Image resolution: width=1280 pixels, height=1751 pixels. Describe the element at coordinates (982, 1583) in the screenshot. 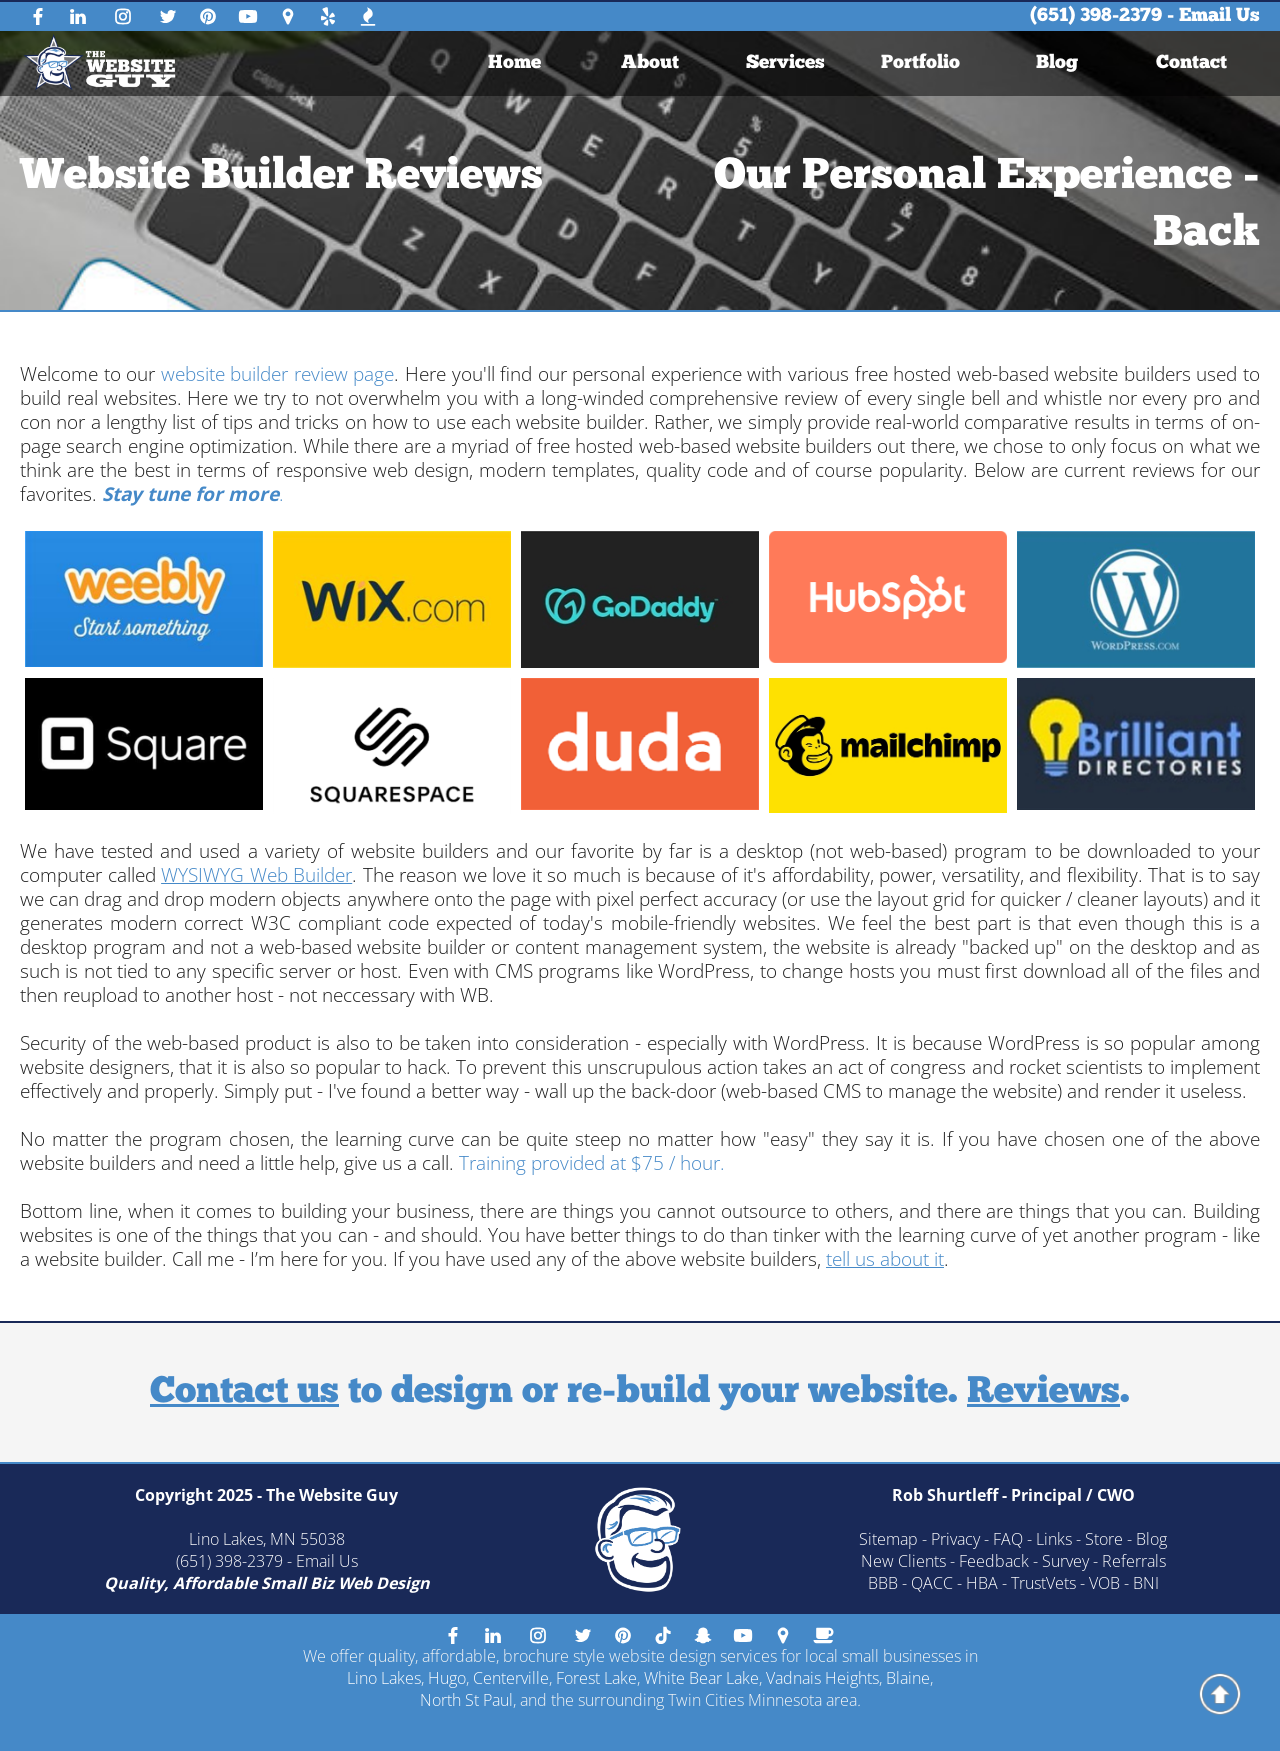

I see `HBA` at that location.